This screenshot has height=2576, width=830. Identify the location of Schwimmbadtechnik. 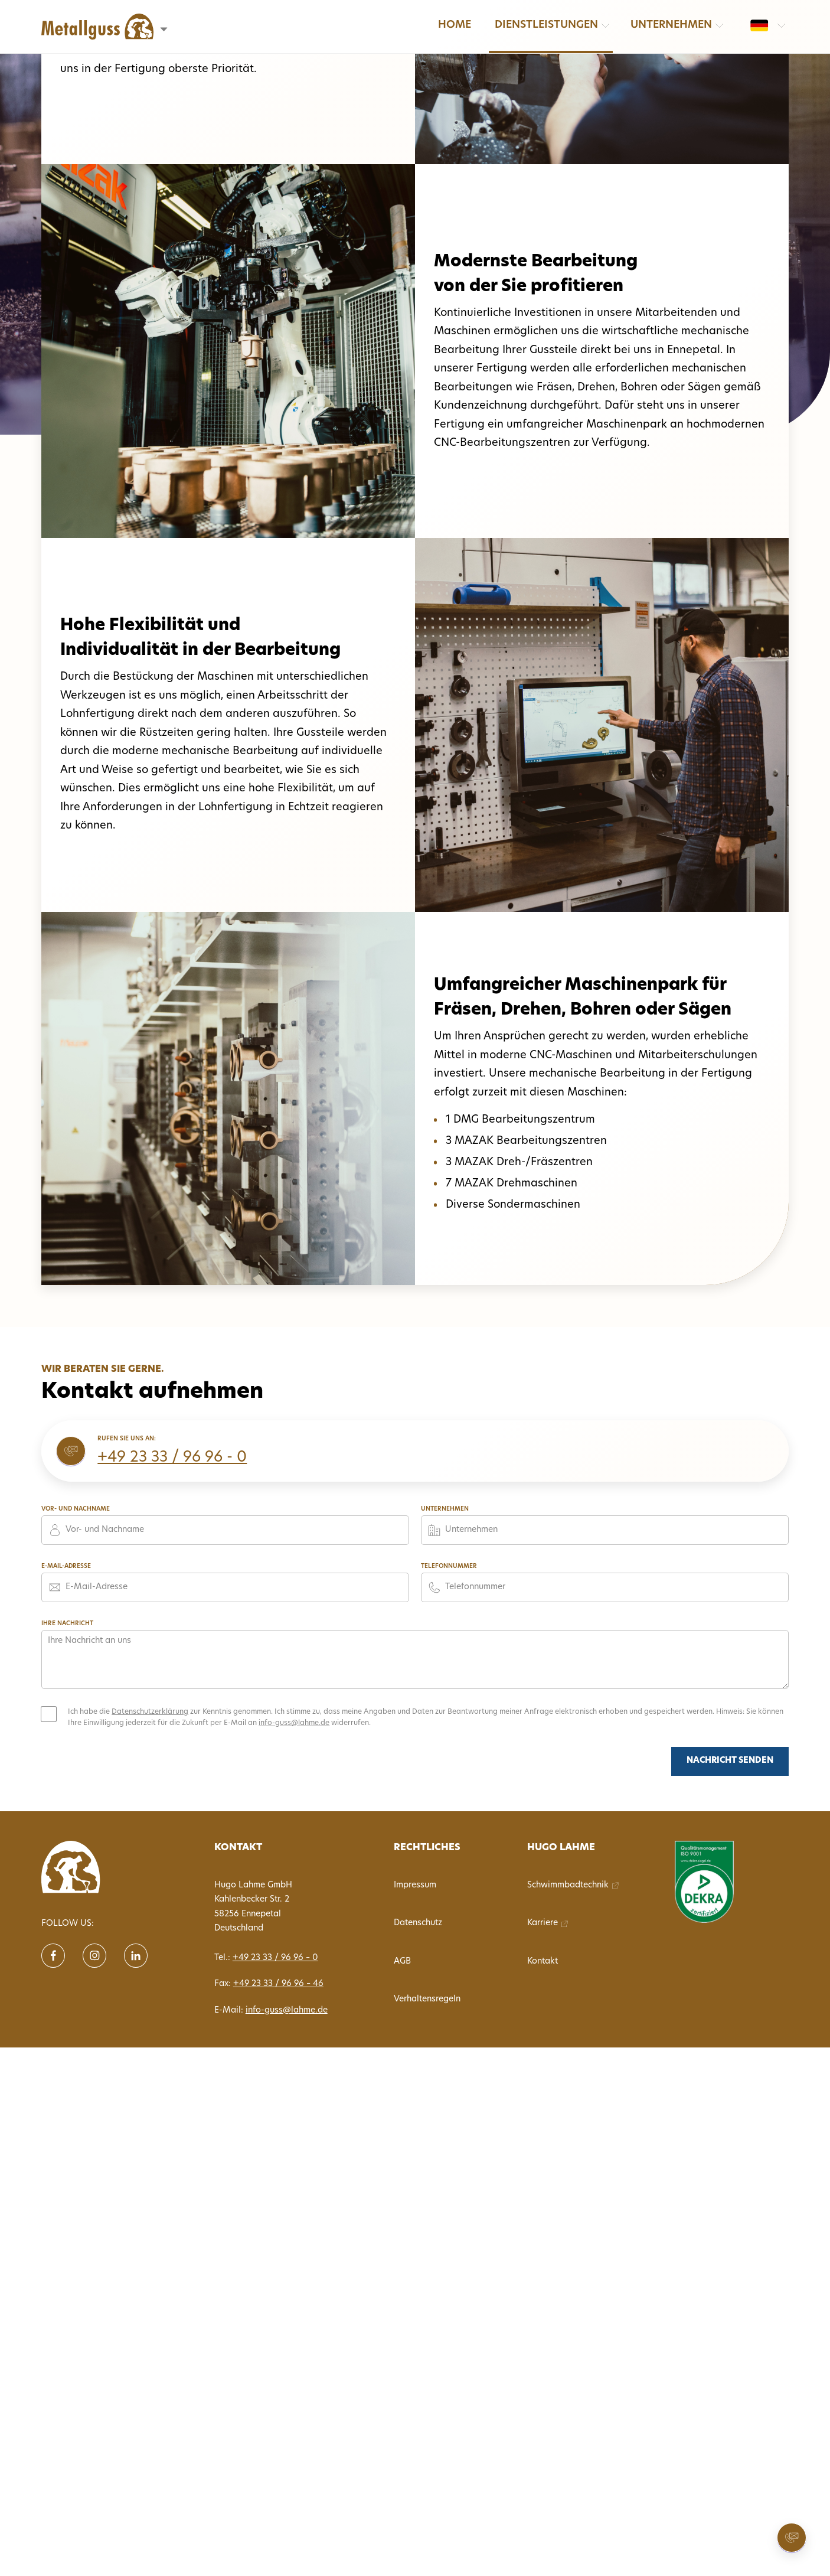
(568, 1885).